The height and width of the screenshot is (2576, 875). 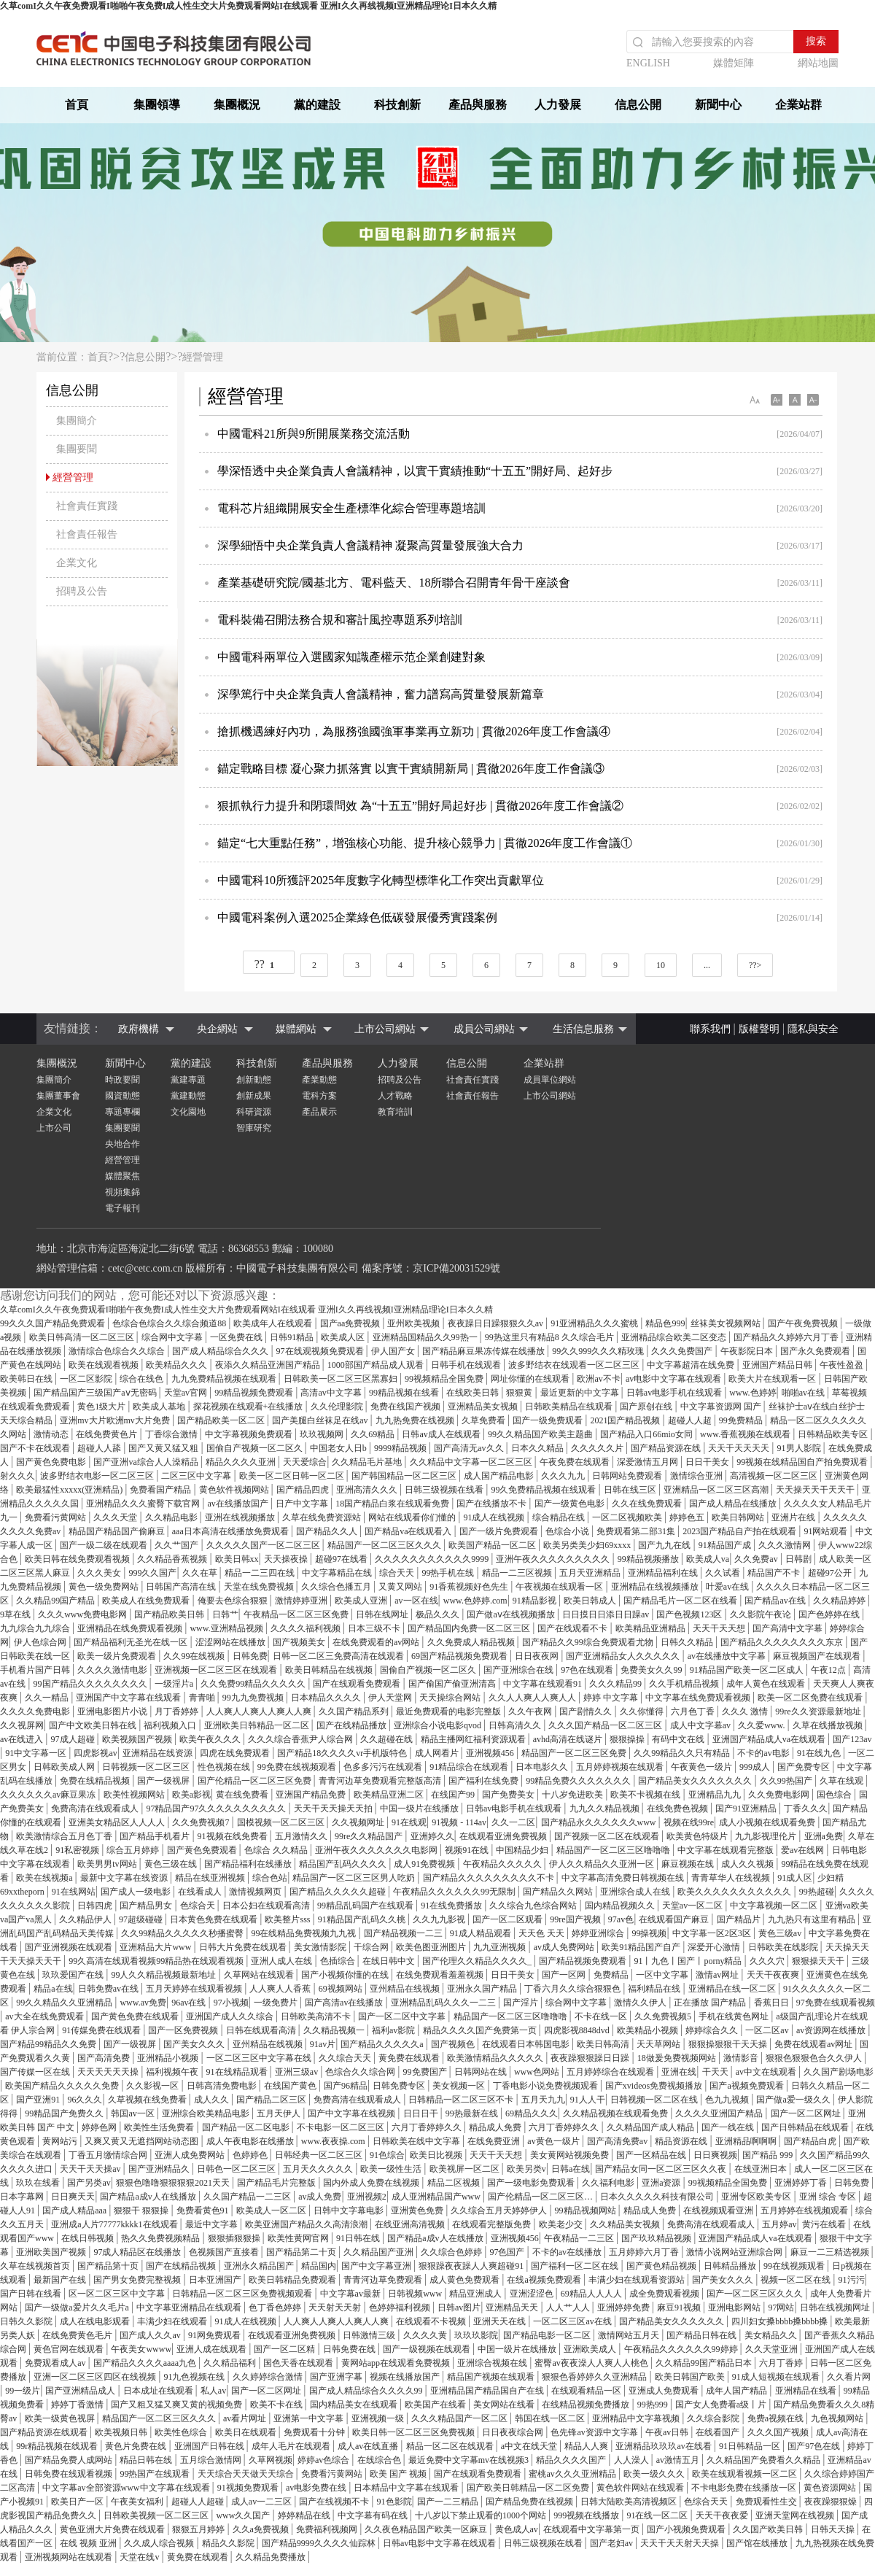 I want to click on 久久一精品, so click(x=48, y=1698).